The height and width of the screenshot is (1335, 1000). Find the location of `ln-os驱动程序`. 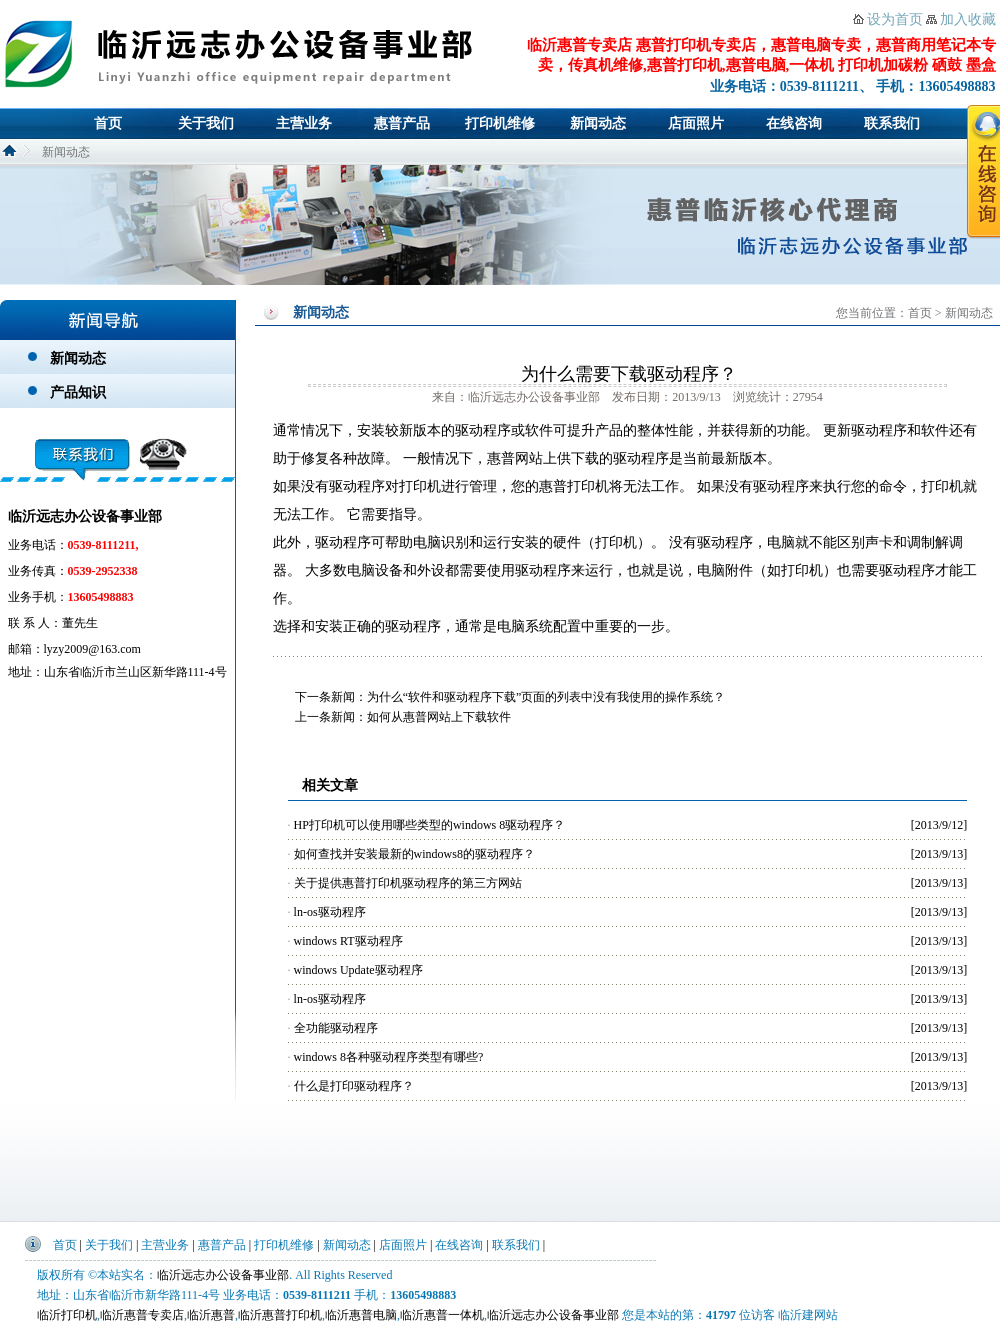

ln-os驱动程序 is located at coordinates (330, 912).